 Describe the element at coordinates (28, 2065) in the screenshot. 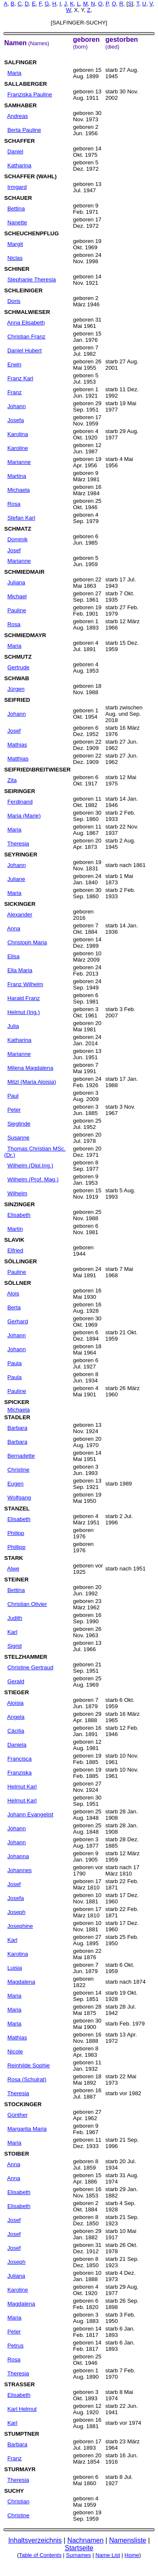

I see `Reinhilde Sophie` at that location.